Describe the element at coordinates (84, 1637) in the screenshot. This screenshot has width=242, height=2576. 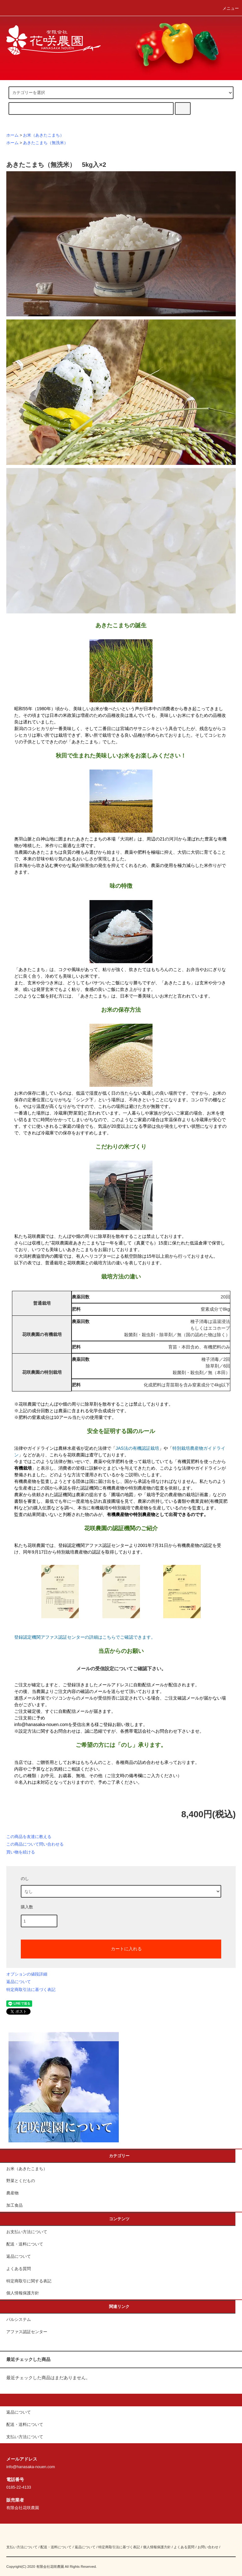
I see `登録認定機関アファス認証センターの詳細はこちらでご確認できます。` at that location.